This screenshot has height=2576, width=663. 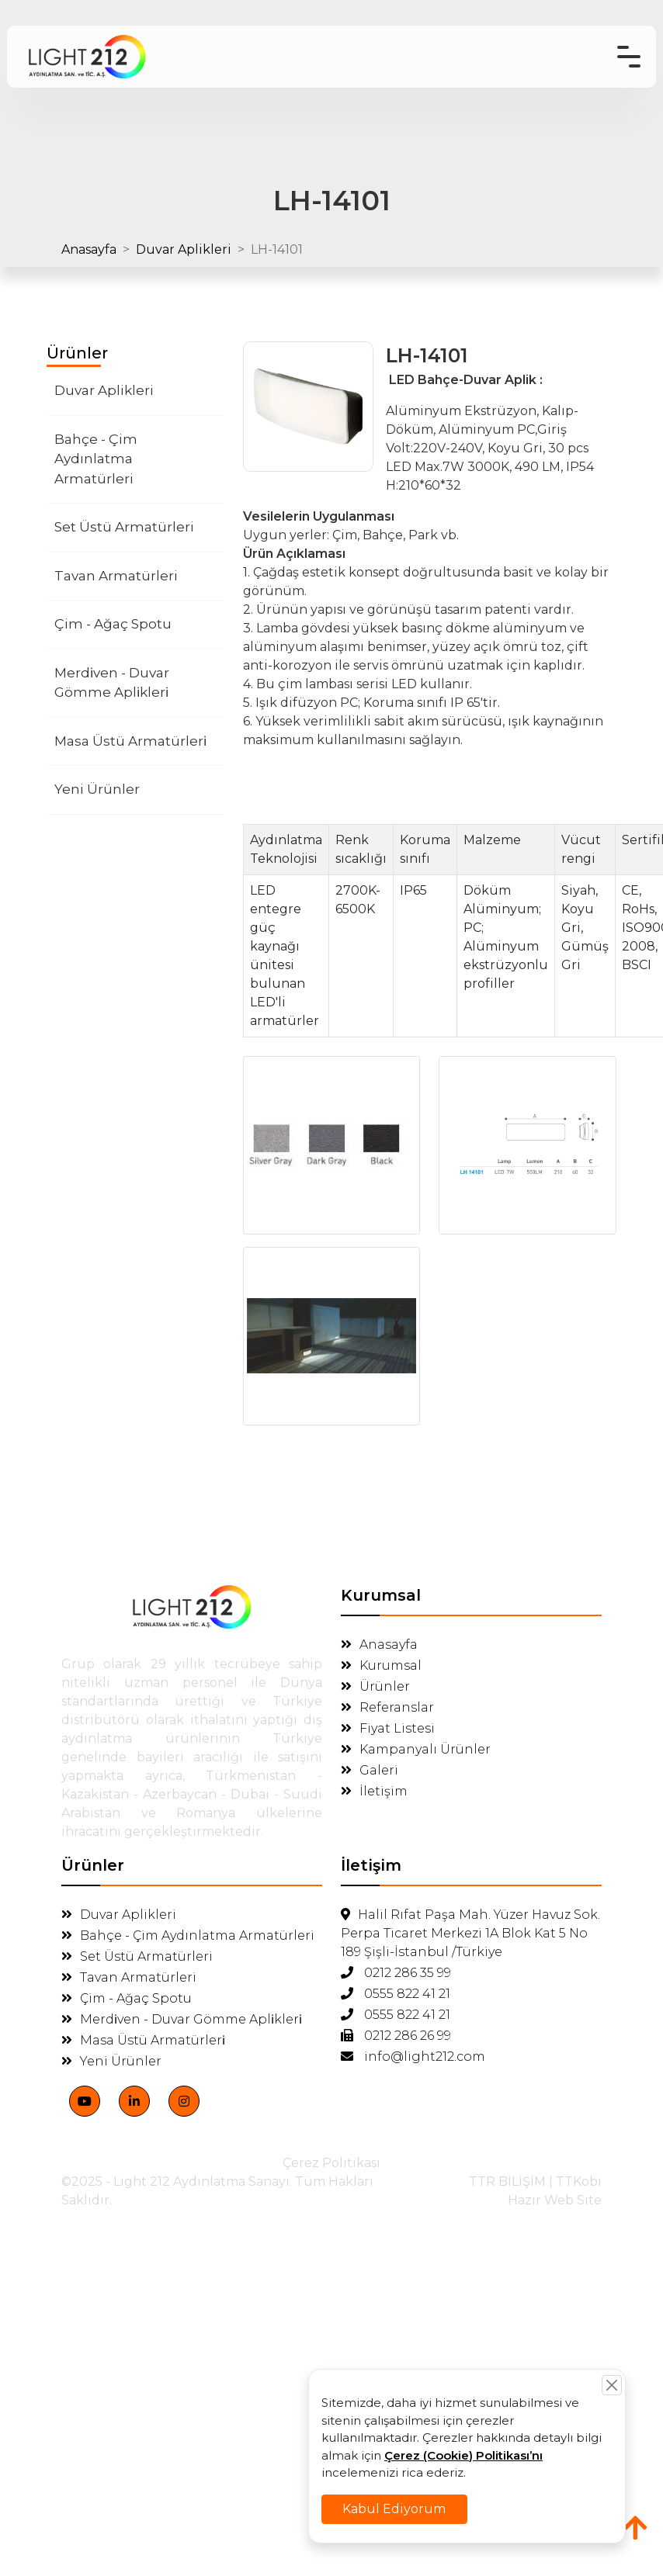 What do you see at coordinates (387, 1707) in the screenshot?
I see `Referanslar` at bounding box center [387, 1707].